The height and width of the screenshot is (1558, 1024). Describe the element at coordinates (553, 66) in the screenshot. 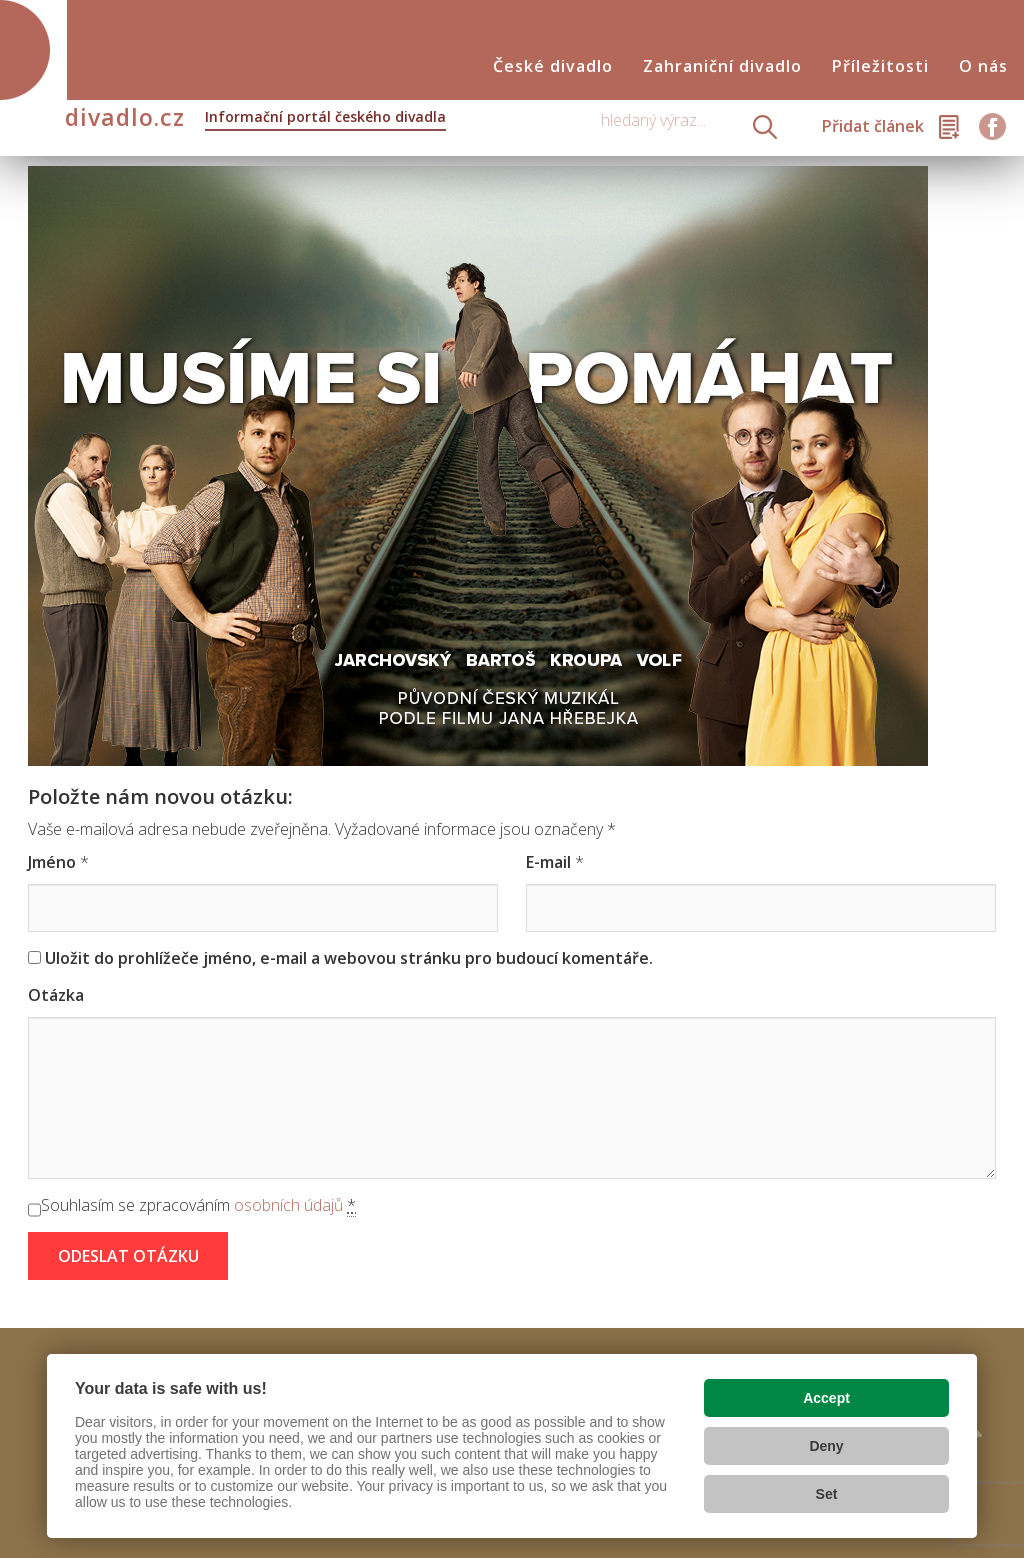

I see `České divadlo [button]` at that location.